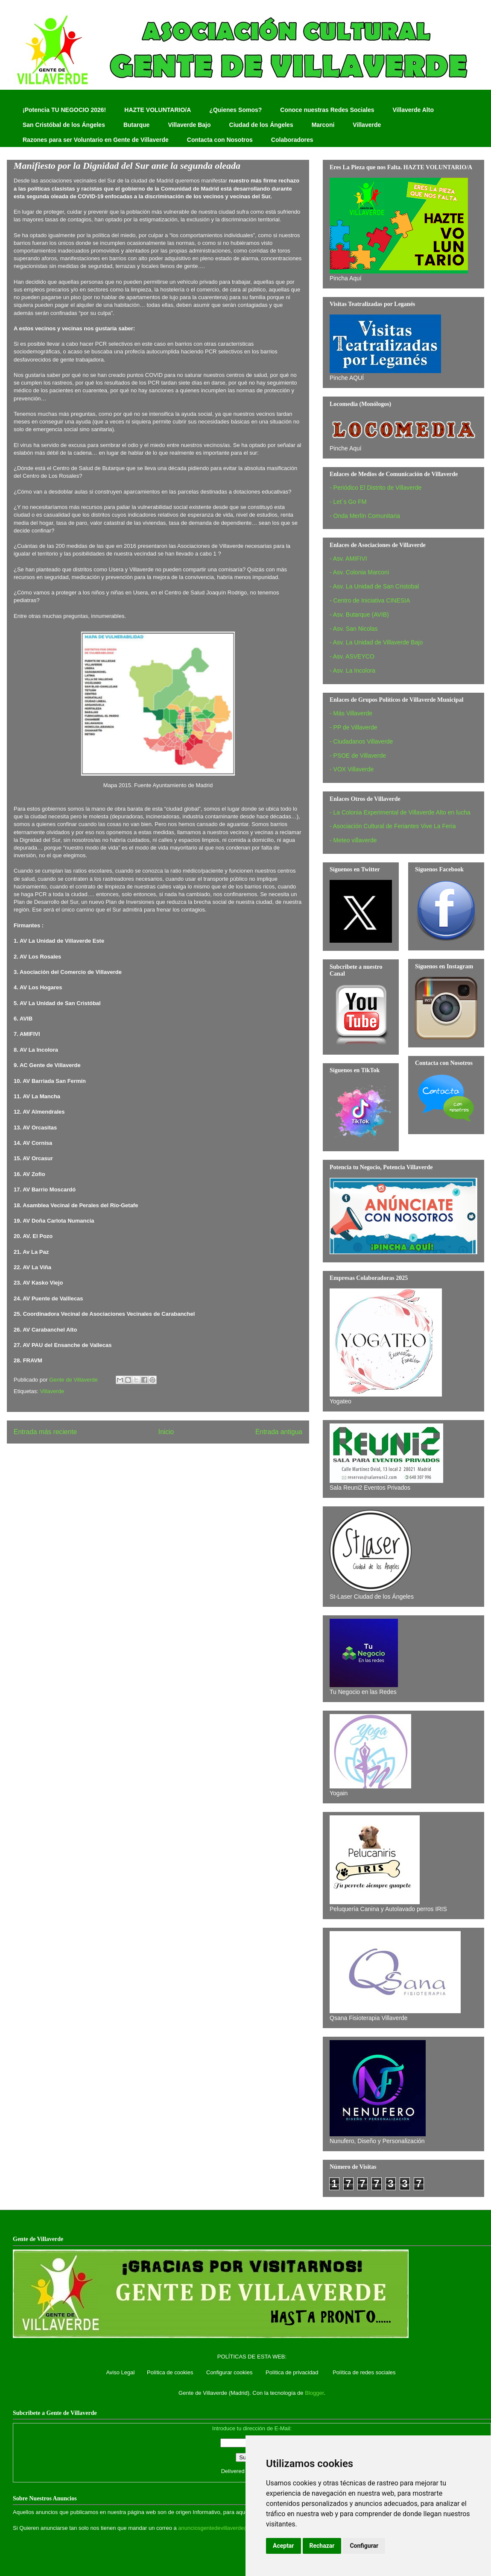 This screenshot has width=491, height=2576. I want to click on ¿Quienes Somos?, so click(235, 109).